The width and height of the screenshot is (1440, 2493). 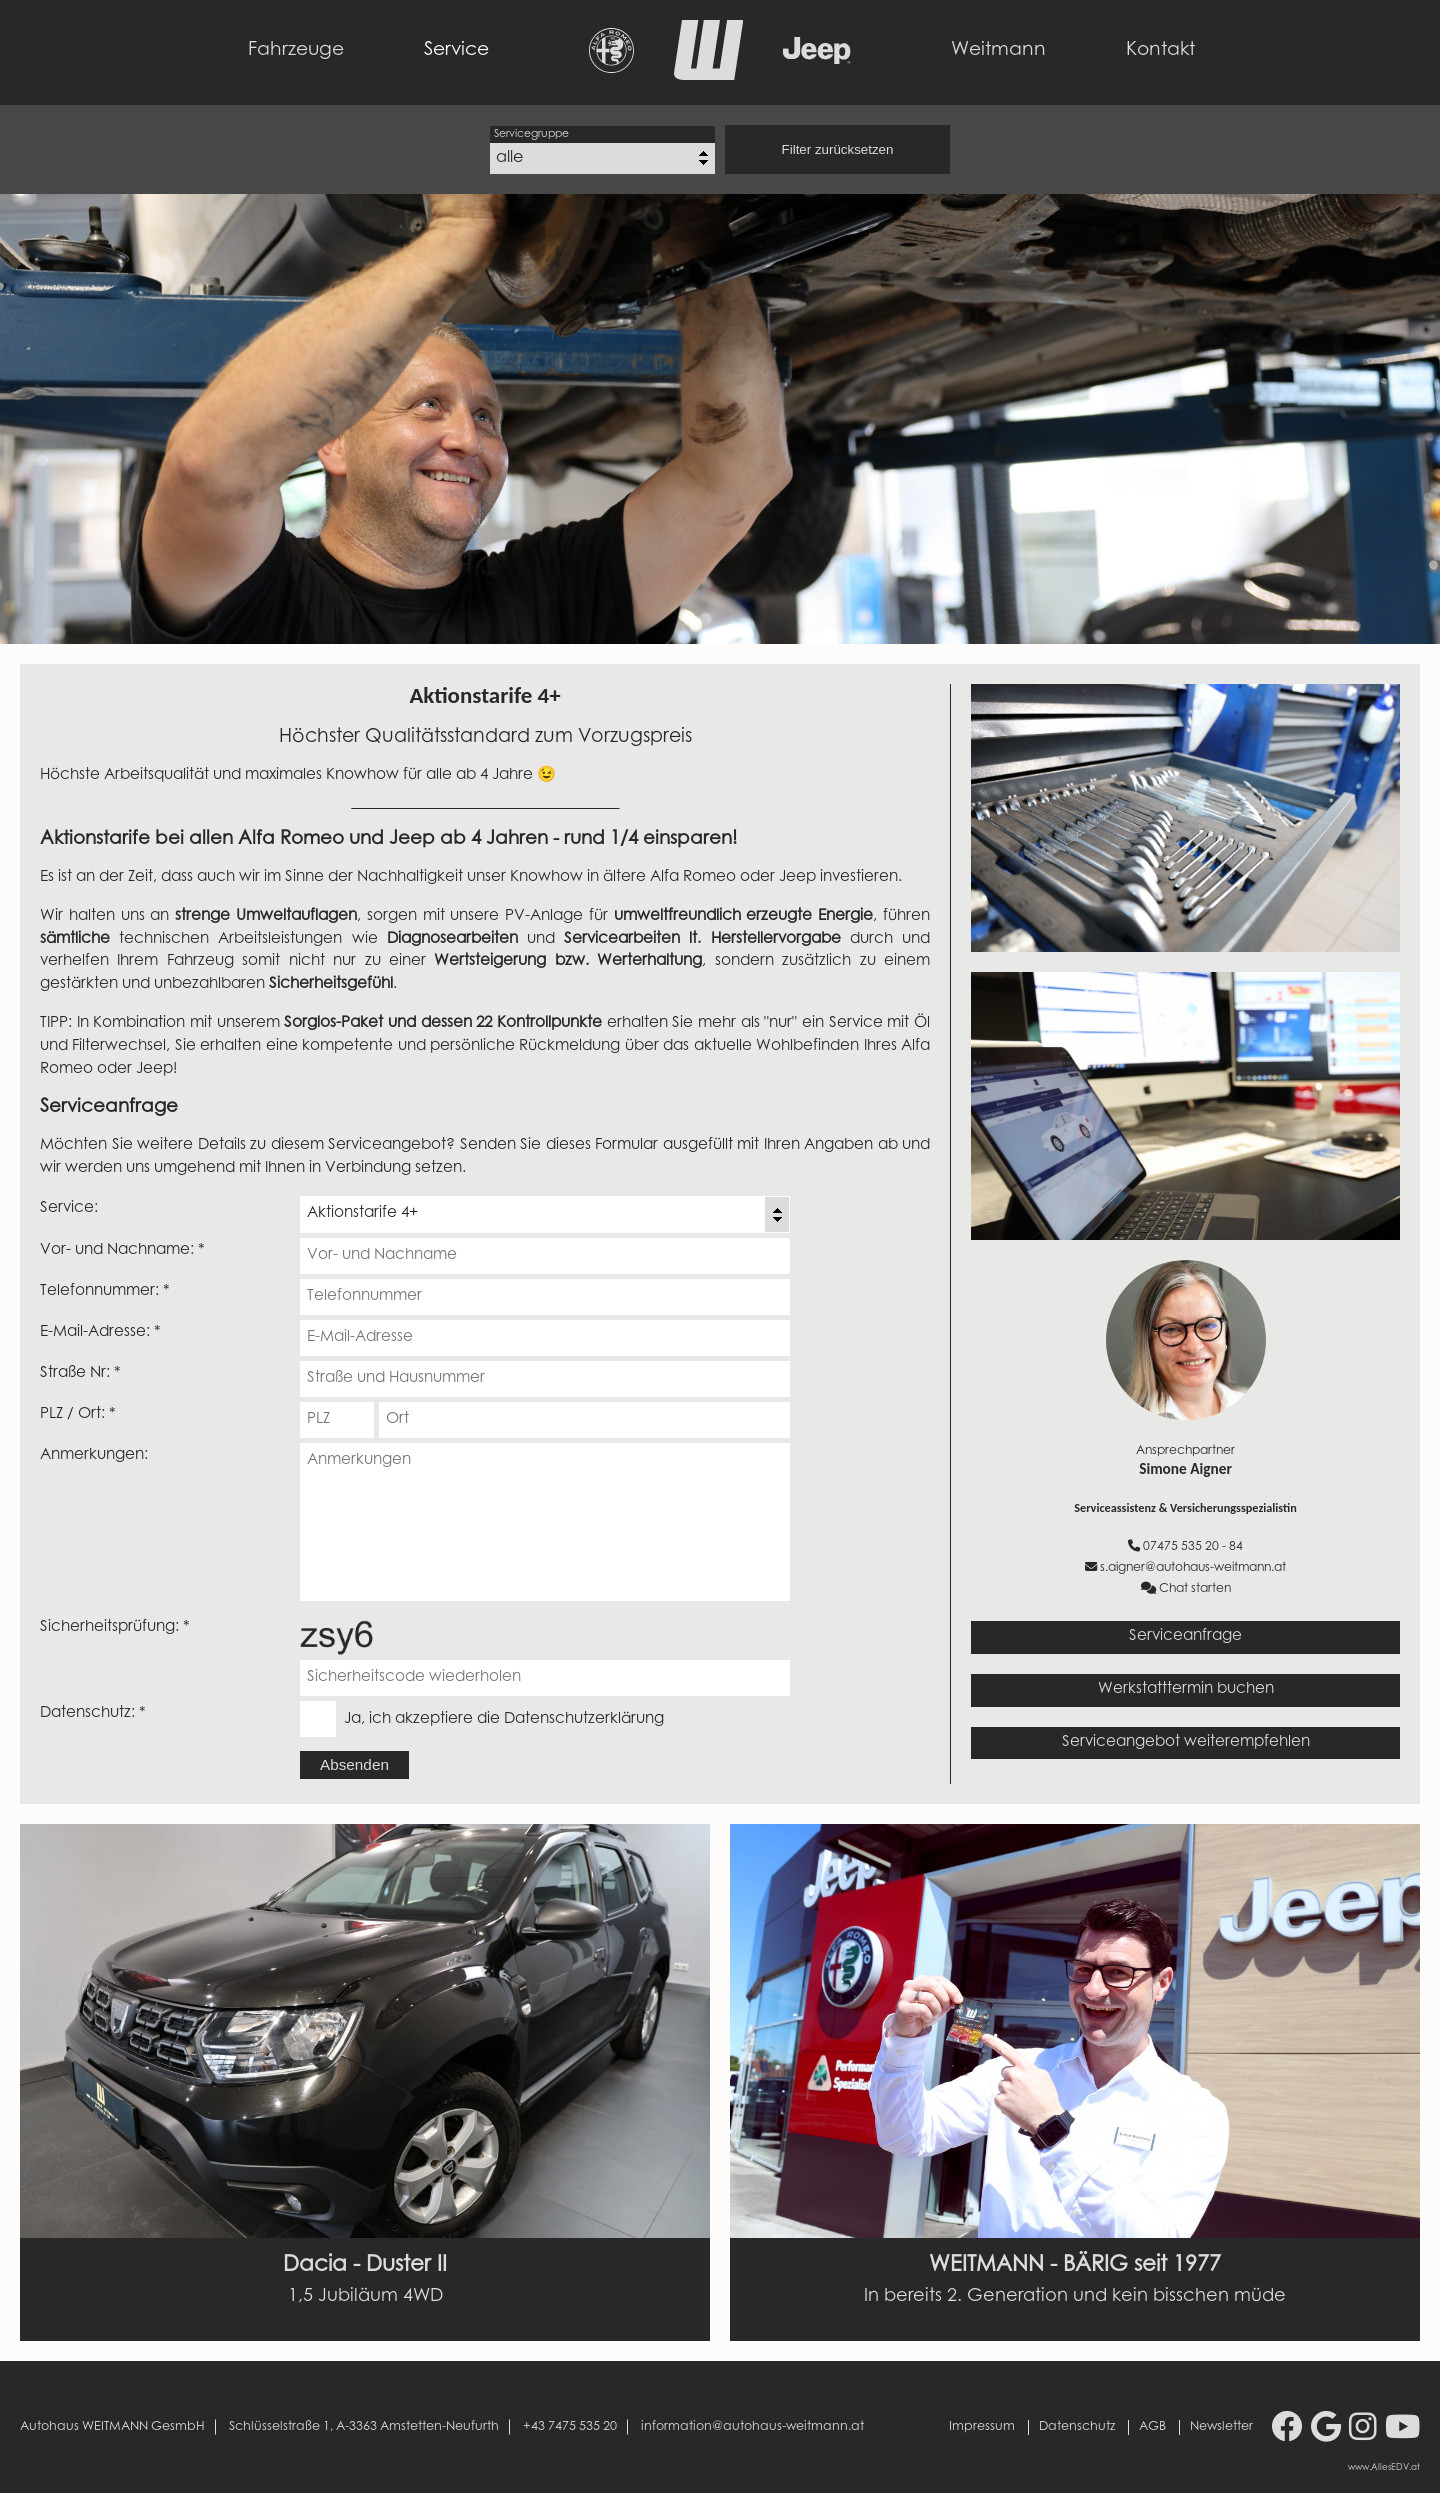 What do you see at coordinates (1221, 2427) in the screenshot?
I see `Newsletter` at bounding box center [1221, 2427].